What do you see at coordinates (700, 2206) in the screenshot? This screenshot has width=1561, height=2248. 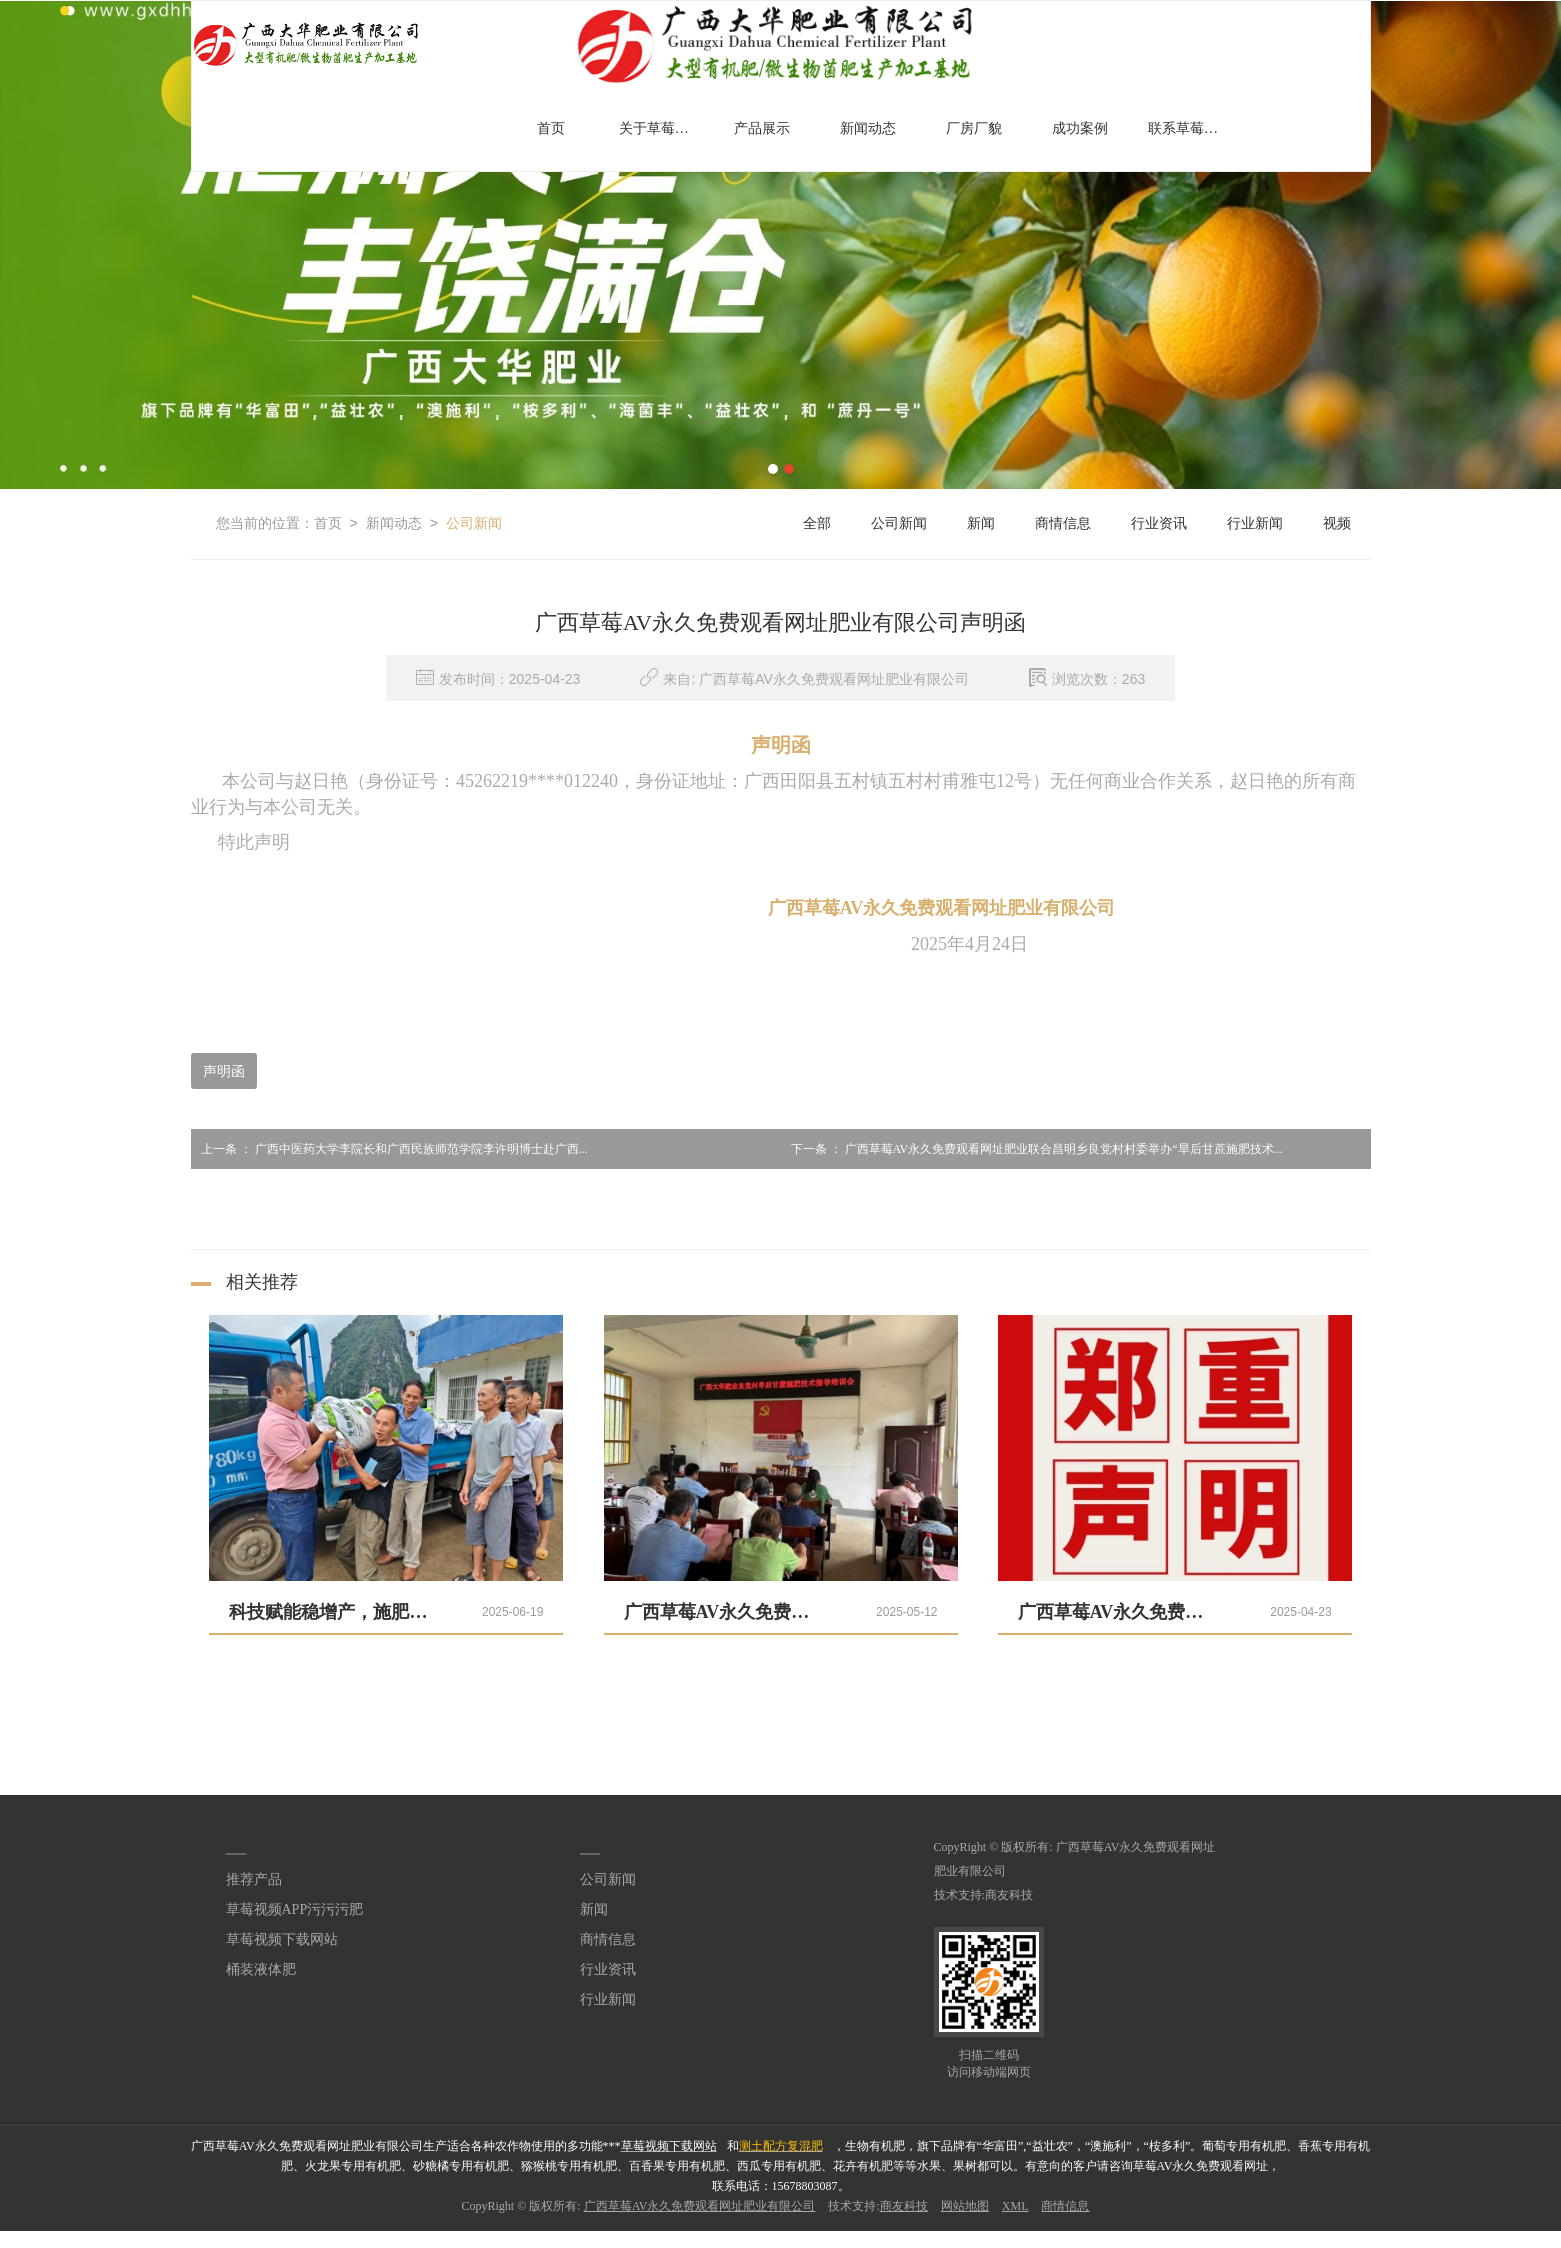 I see `广西草莓AV永久免费观看网址肥业有限公司` at bounding box center [700, 2206].